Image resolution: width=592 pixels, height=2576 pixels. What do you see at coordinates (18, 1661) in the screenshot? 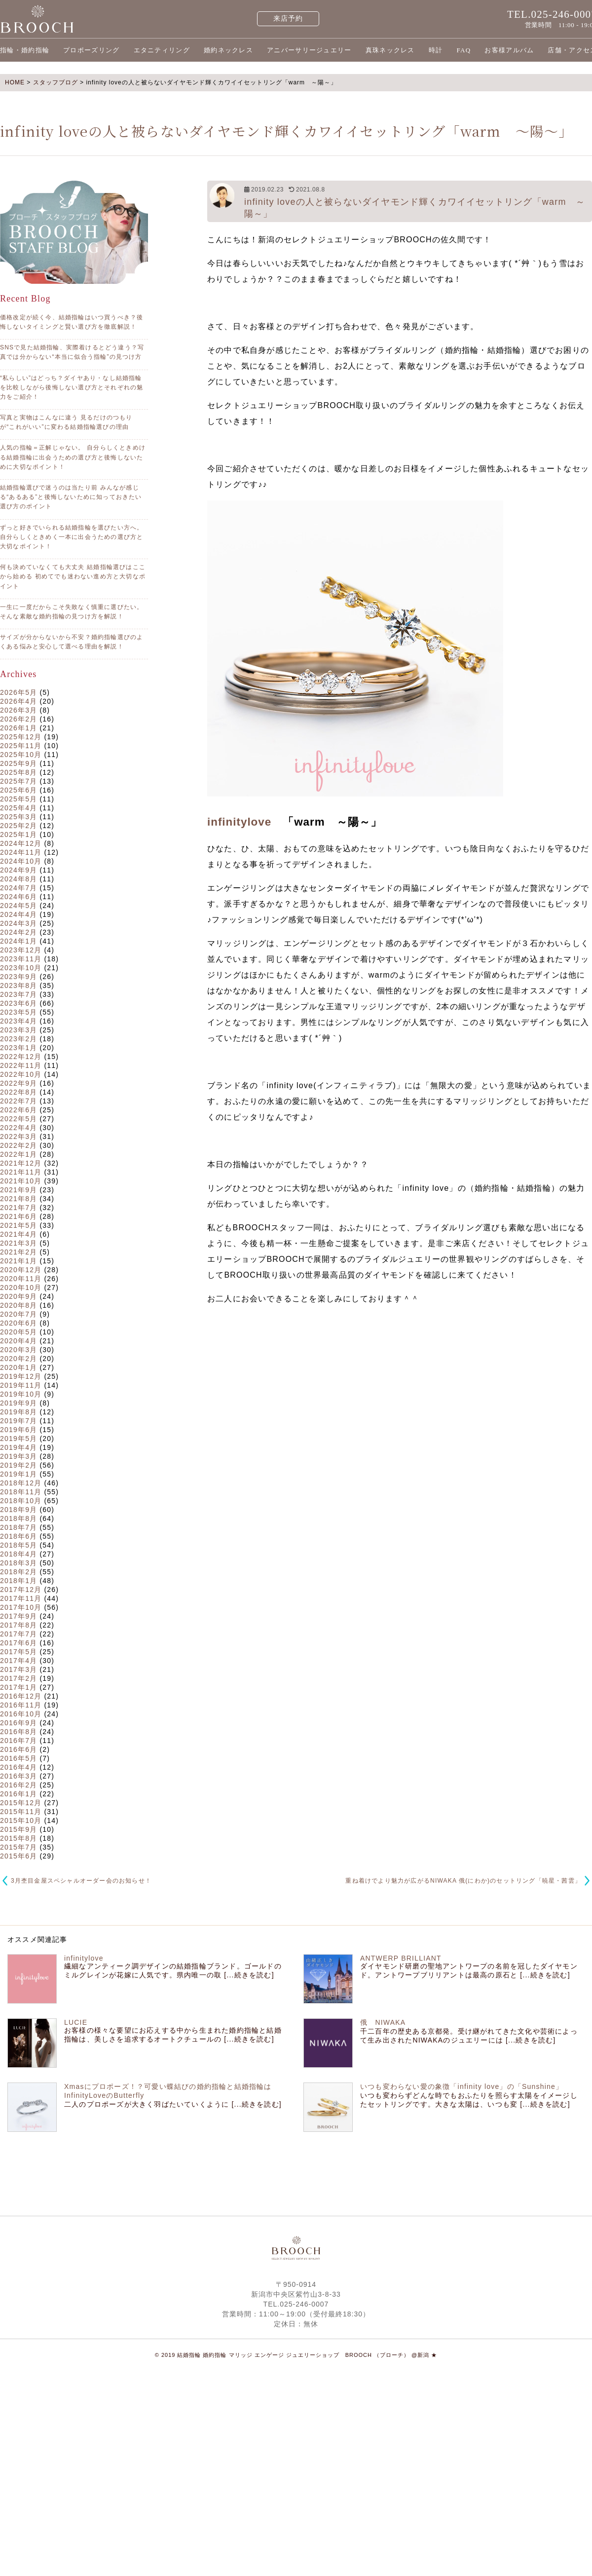
I see `2017年4月` at bounding box center [18, 1661].